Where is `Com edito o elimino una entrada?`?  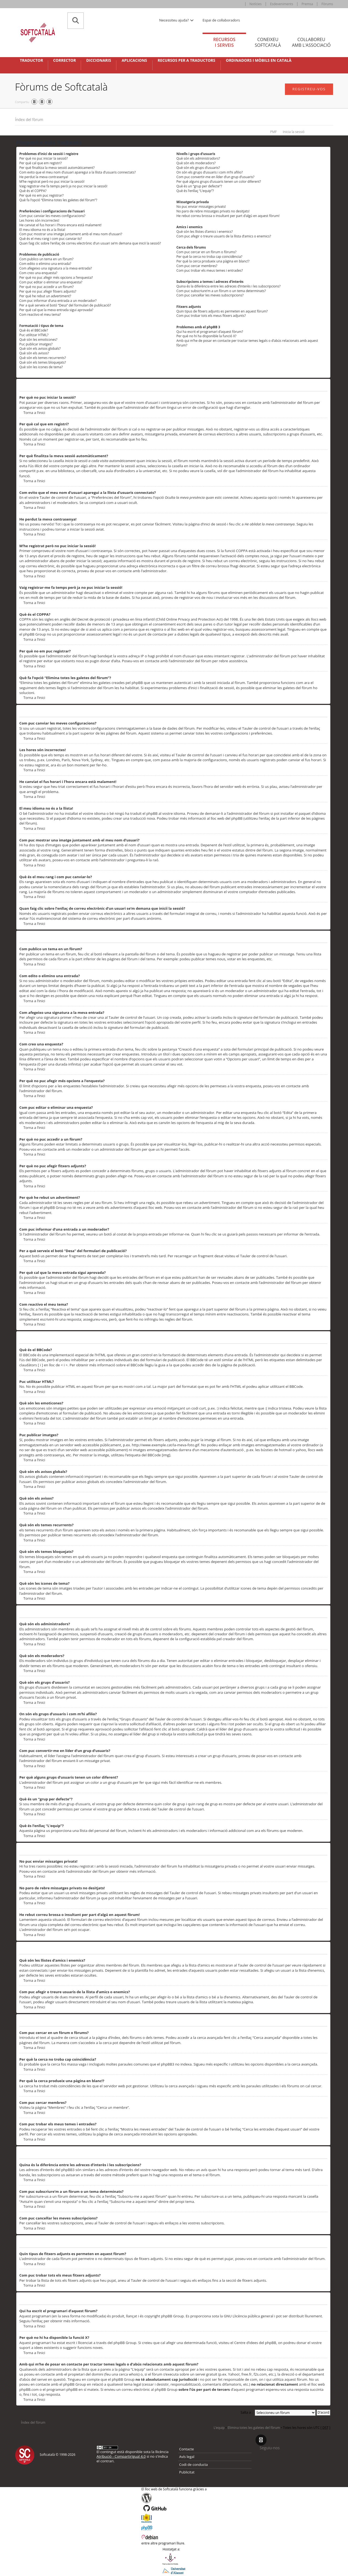
Com edito o elimino una entrada? is located at coordinates (45, 263).